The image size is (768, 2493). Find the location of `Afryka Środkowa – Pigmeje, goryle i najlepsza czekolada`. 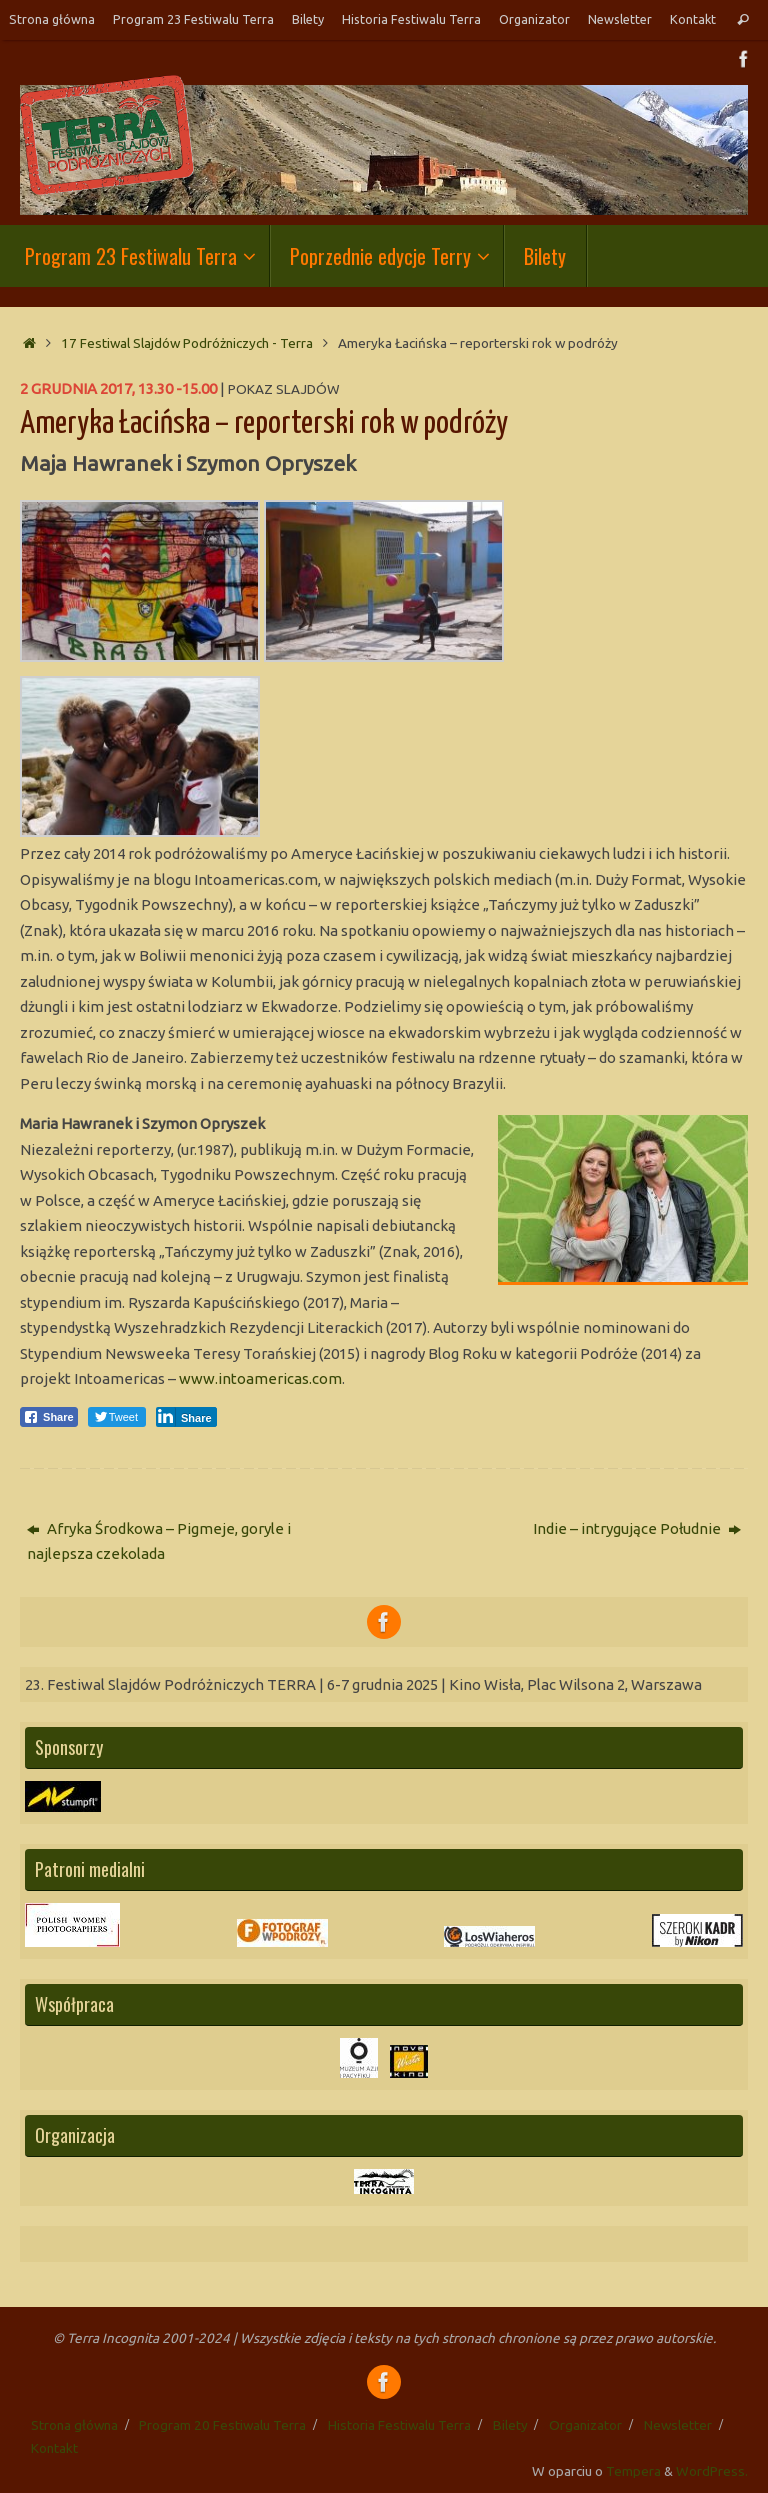

Afryka Środkowa – Pigmeje, goryle i najlepsza czekolada is located at coordinates (159, 1541).